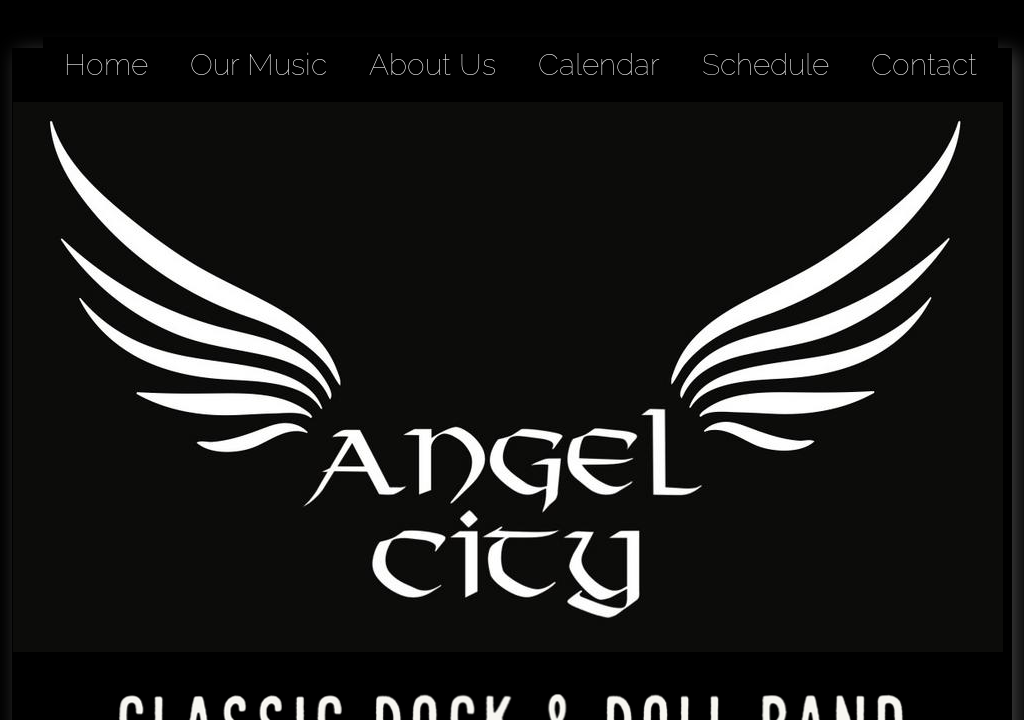  I want to click on Calendar, so click(599, 64).